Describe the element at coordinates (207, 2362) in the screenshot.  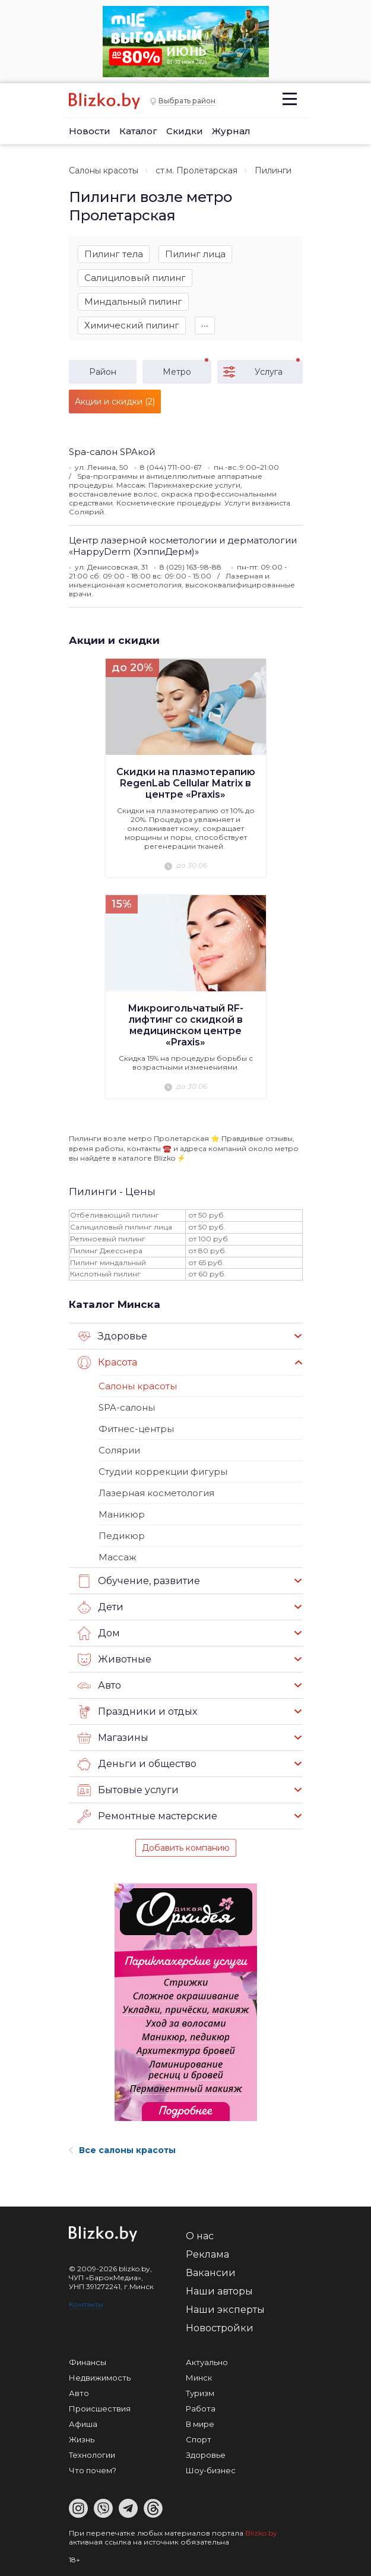
I see `Актуально` at that location.